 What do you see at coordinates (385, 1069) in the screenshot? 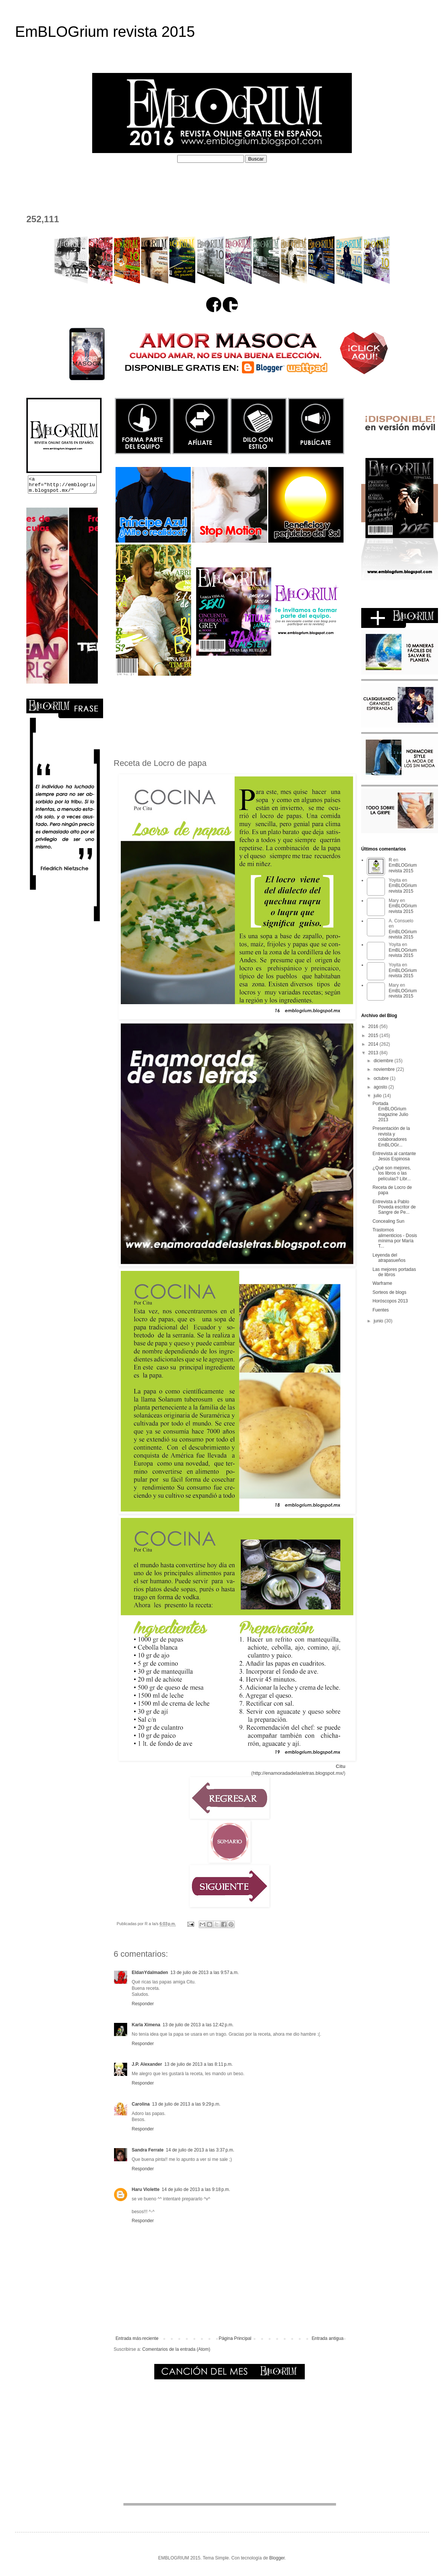
I see `noviembre` at bounding box center [385, 1069].